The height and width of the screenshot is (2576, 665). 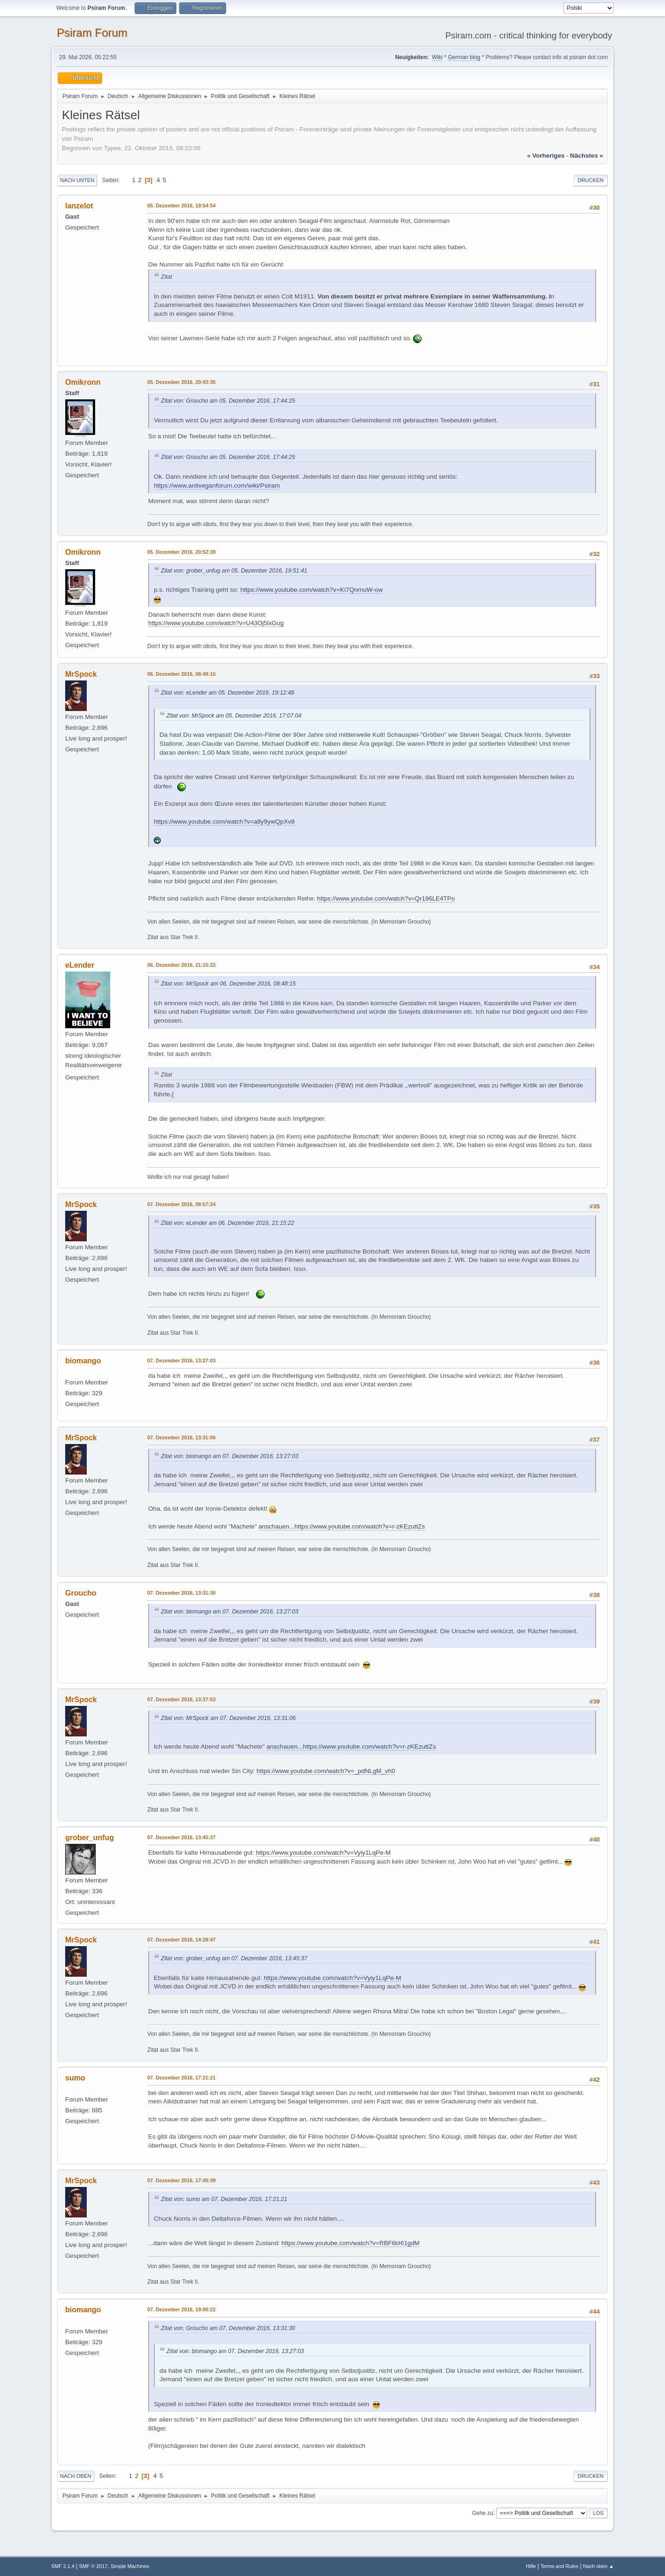 I want to click on 05. Dezember 2016, 19:54:54, so click(x=181, y=205).